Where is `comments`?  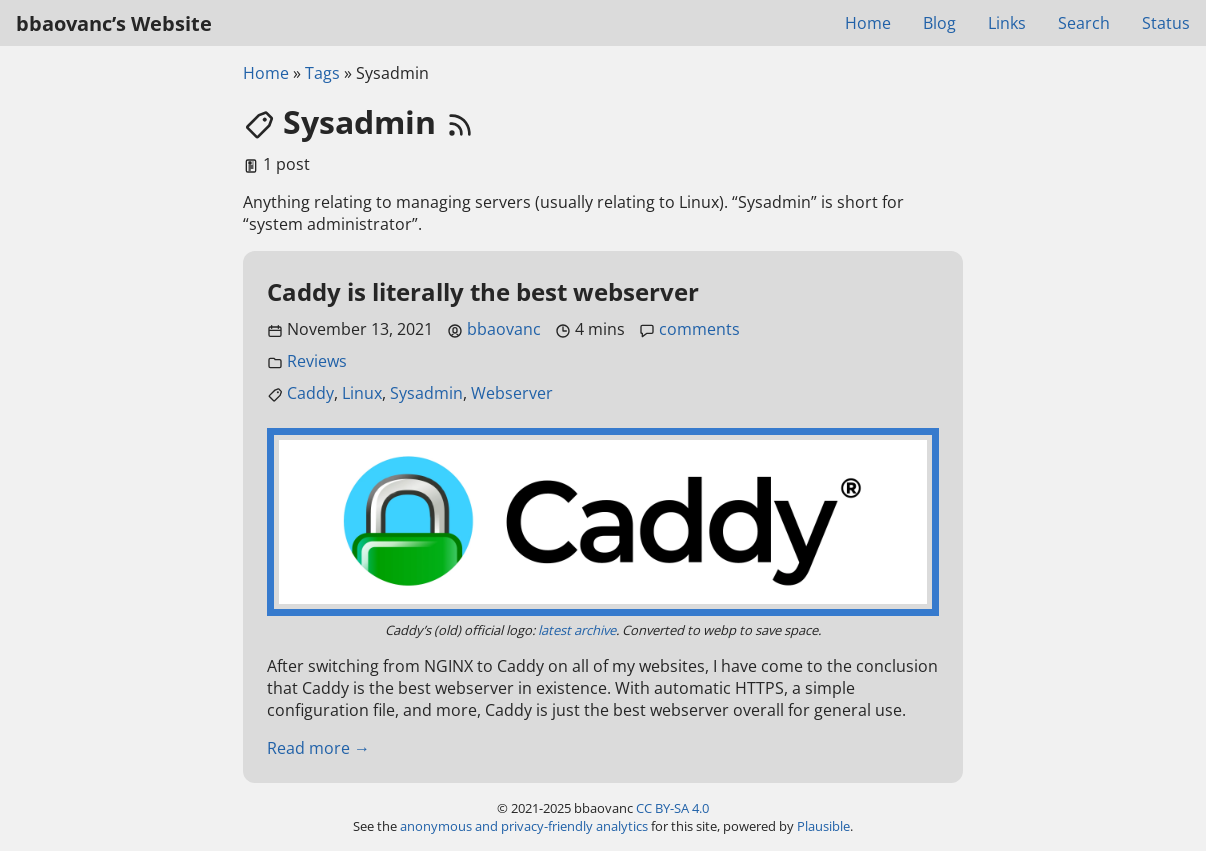
comments is located at coordinates (699, 329).